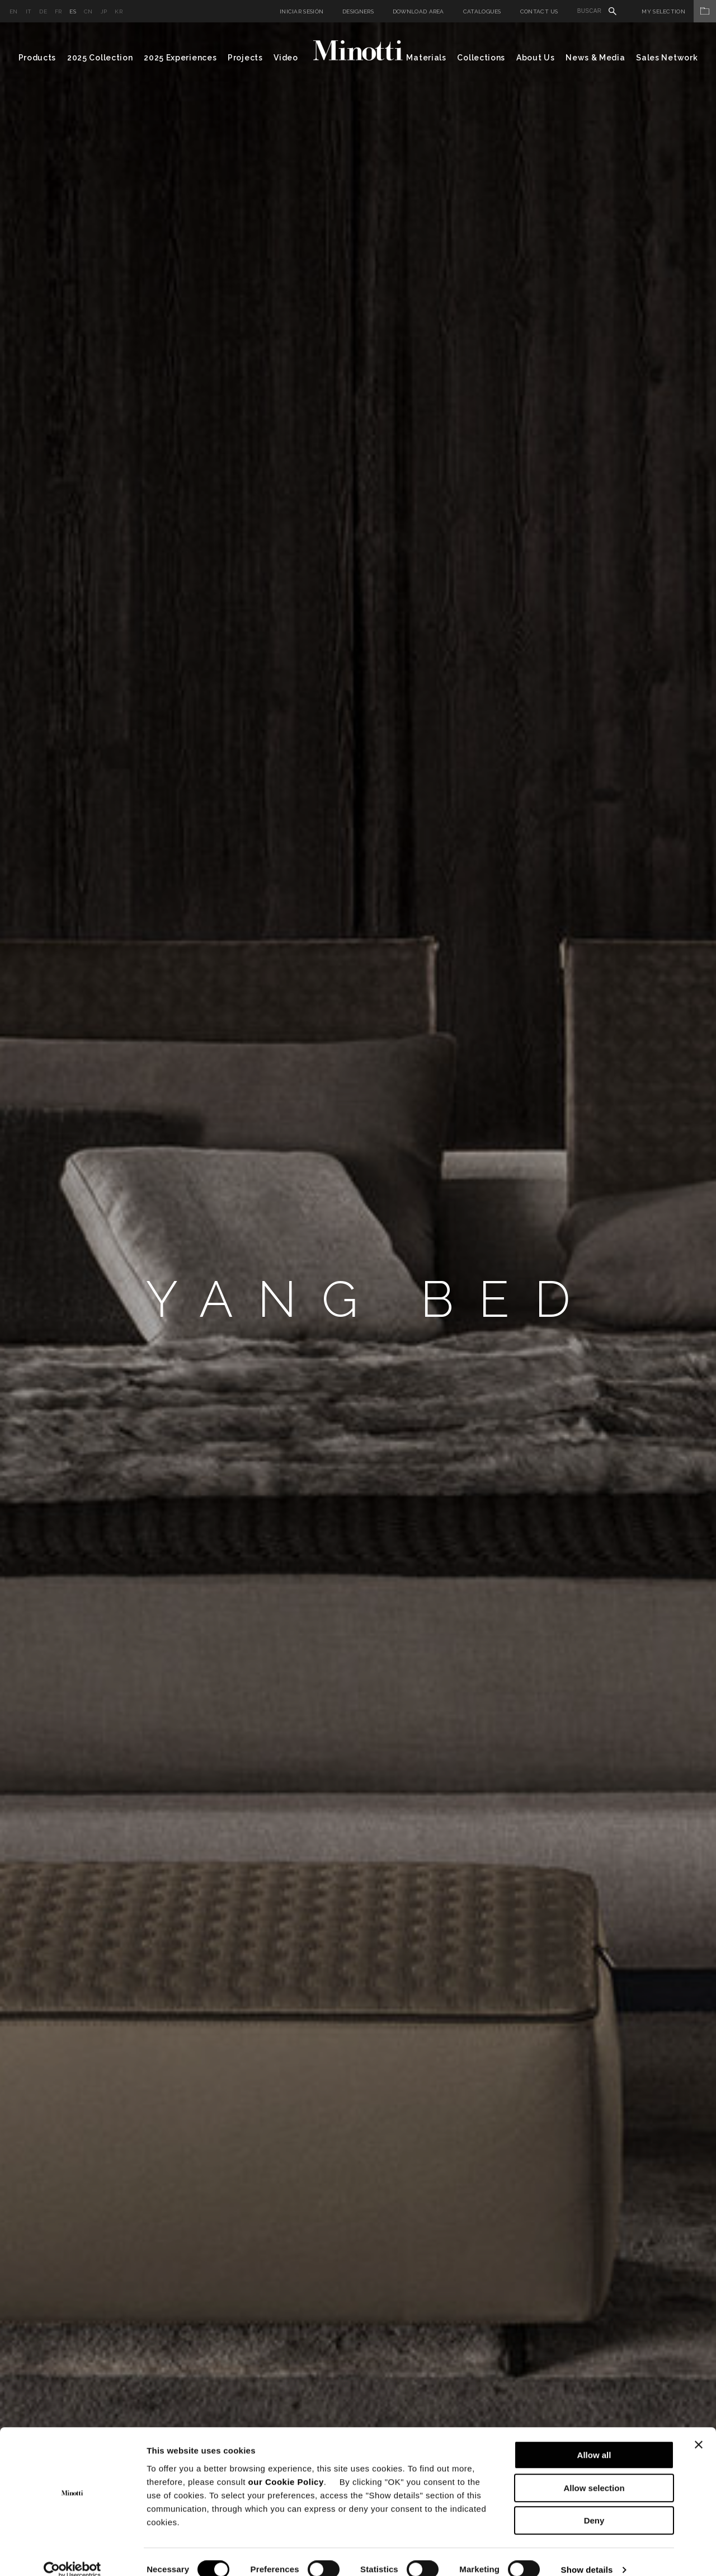 Image resolution: width=716 pixels, height=2576 pixels. Describe the element at coordinates (535, 57) in the screenshot. I see `About Us` at that location.